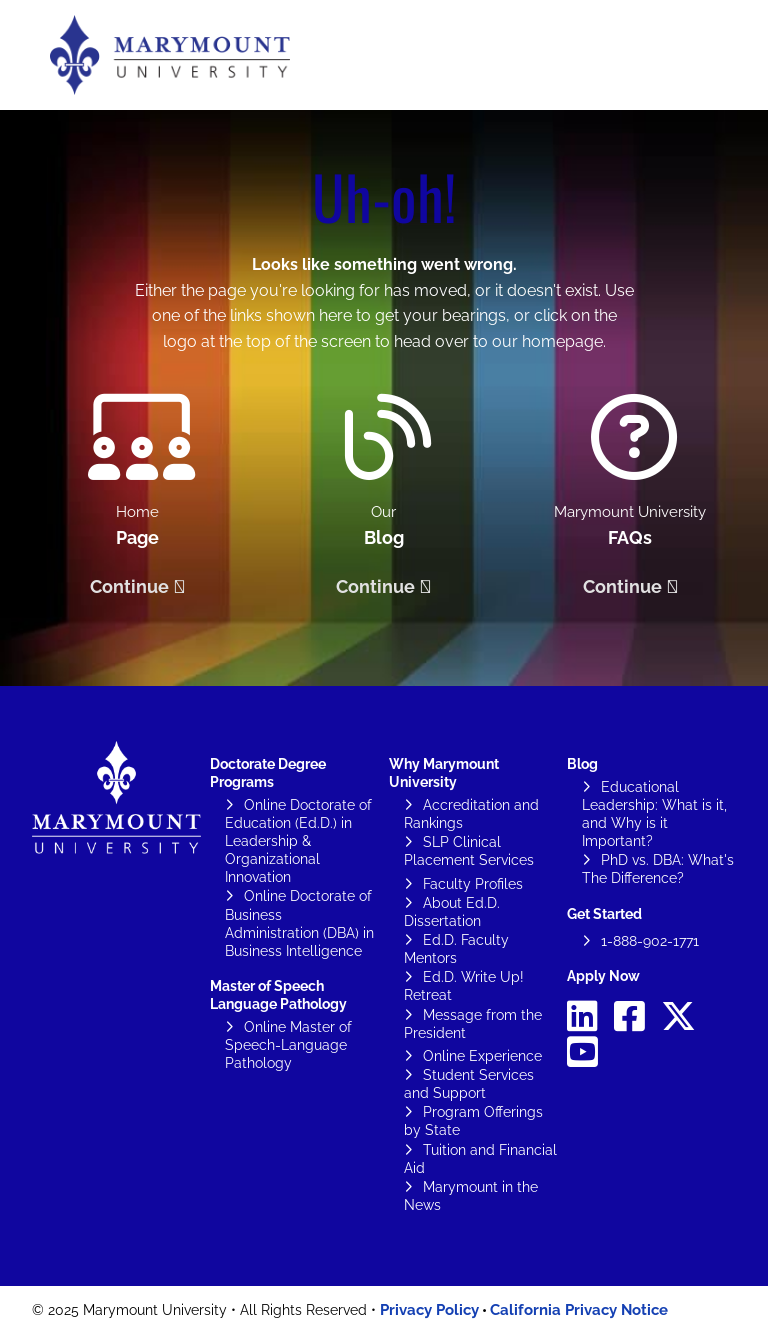 The width and height of the screenshot is (768, 1334). What do you see at coordinates (299, 923) in the screenshot?
I see `Online Doctorate of Business Administration (DBA) in Business Intelligence` at bounding box center [299, 923].